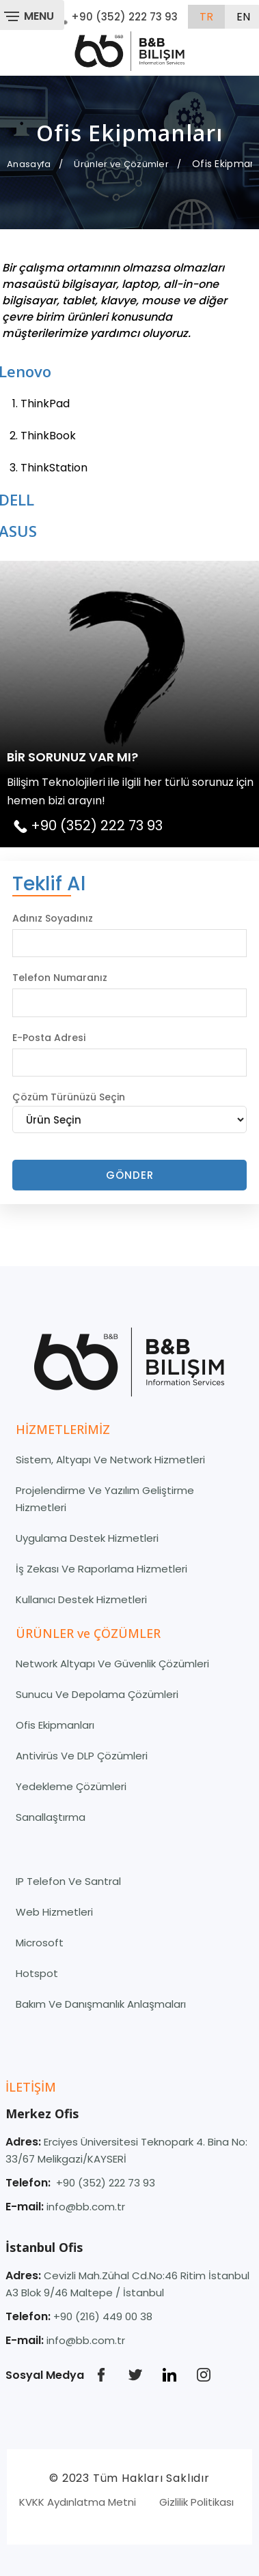 This screenshot has width=259, height=2576. What do you see at coordinates (206, 17) in the screenshot?
I see `tr` at bounding box center [206, 17].